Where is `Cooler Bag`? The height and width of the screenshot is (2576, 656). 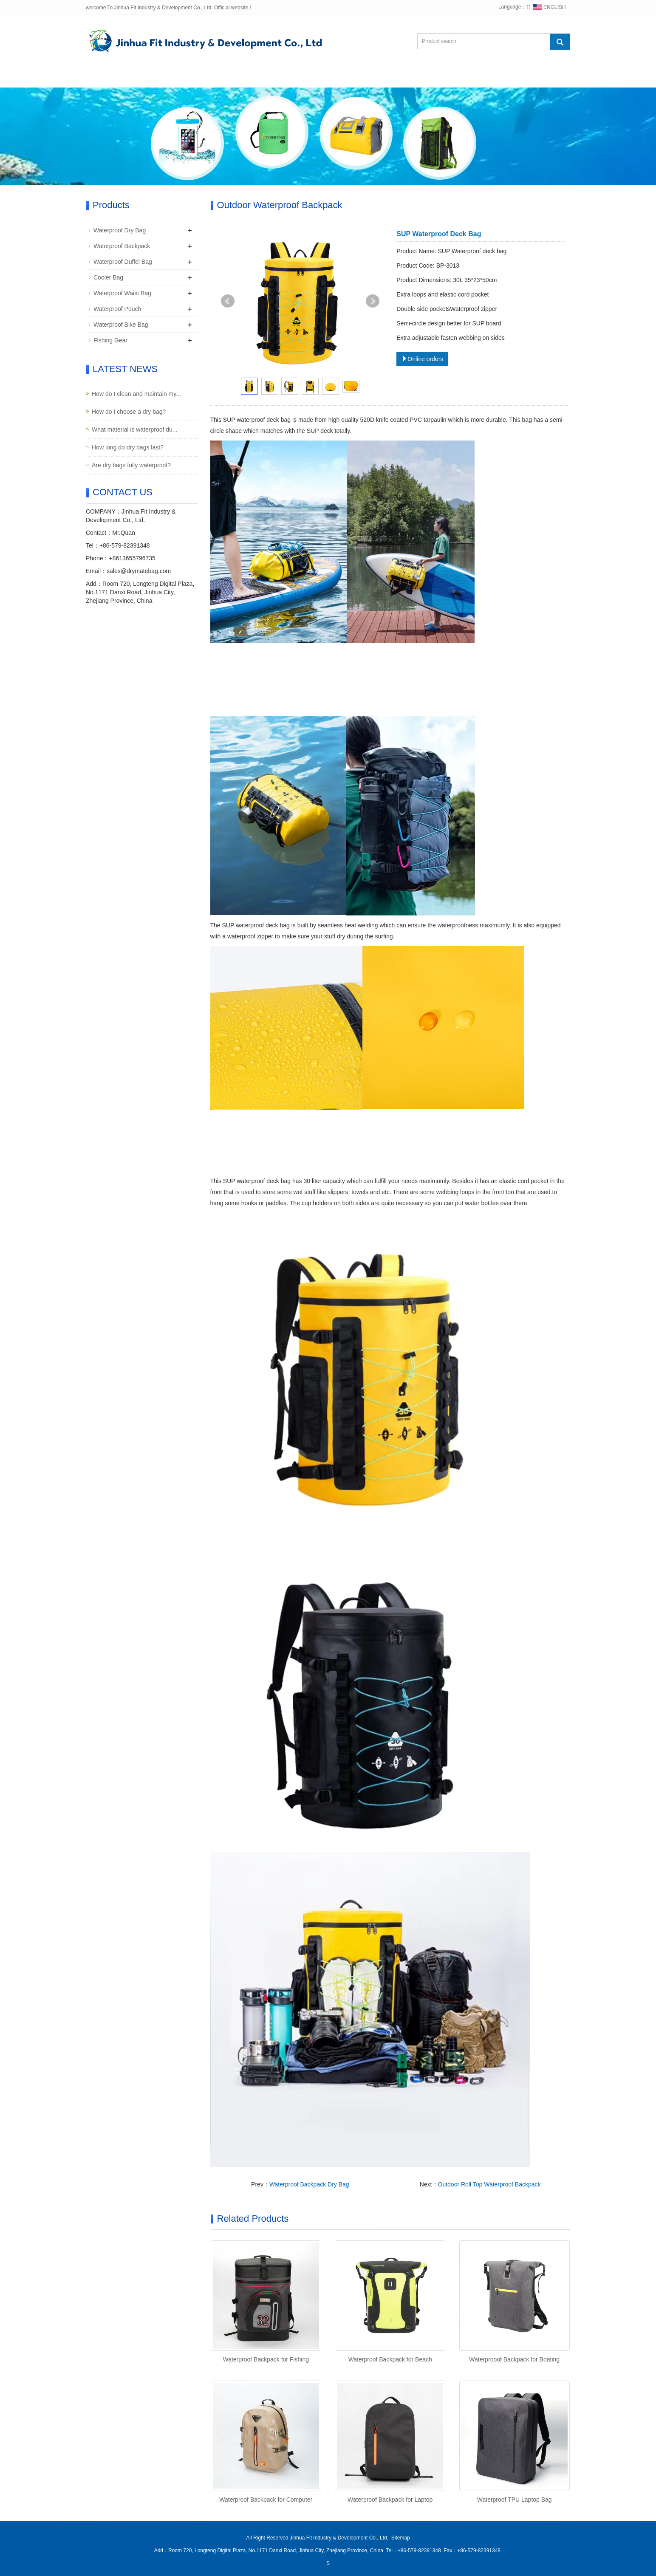
Cooler Bag is located at coordinates (108, 277).